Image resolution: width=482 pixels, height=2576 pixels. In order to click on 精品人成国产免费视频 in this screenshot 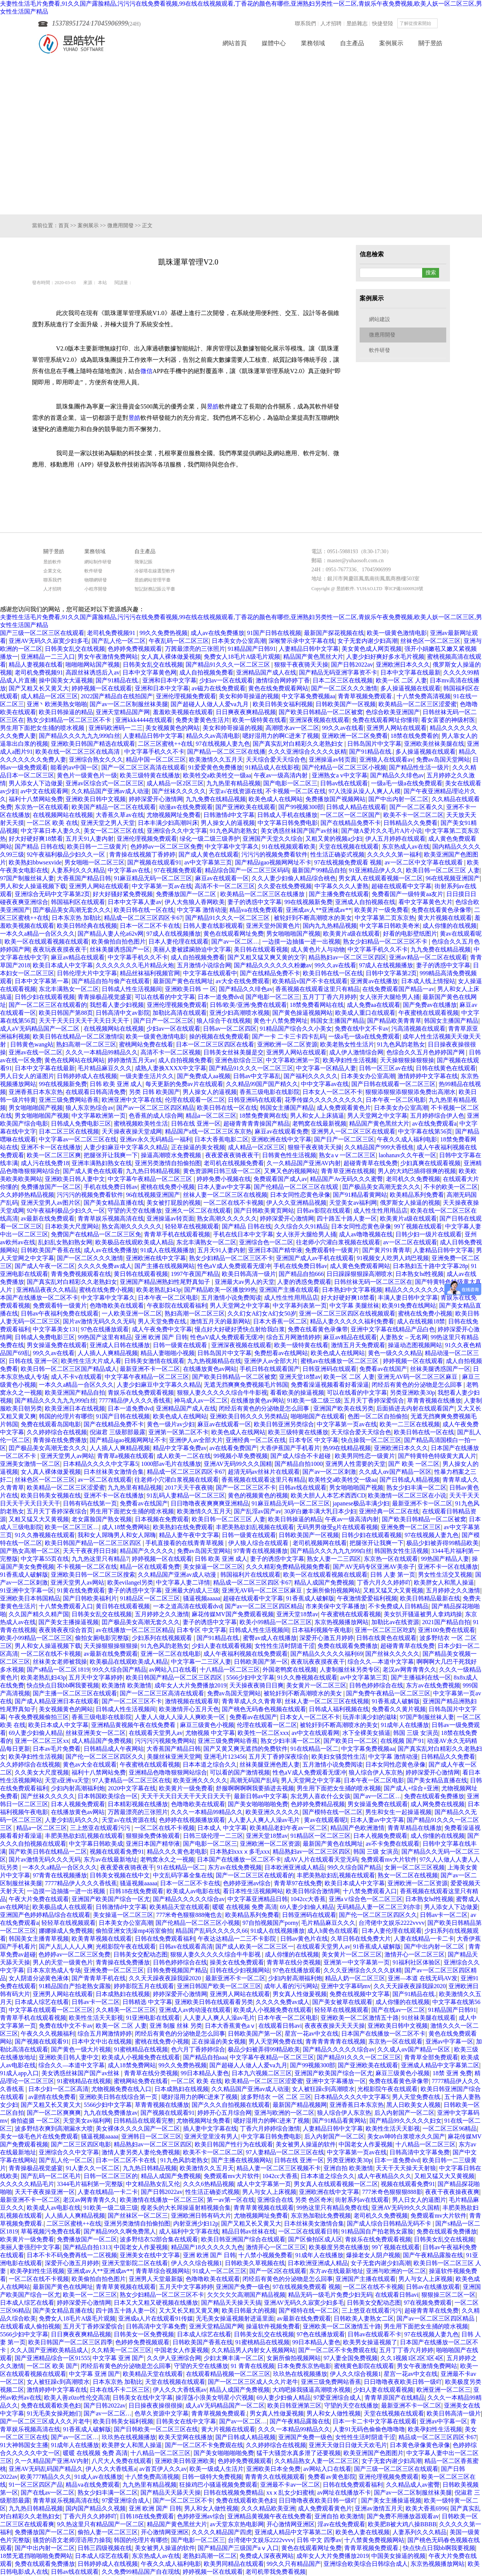, I will do `click(324, 1582)`.